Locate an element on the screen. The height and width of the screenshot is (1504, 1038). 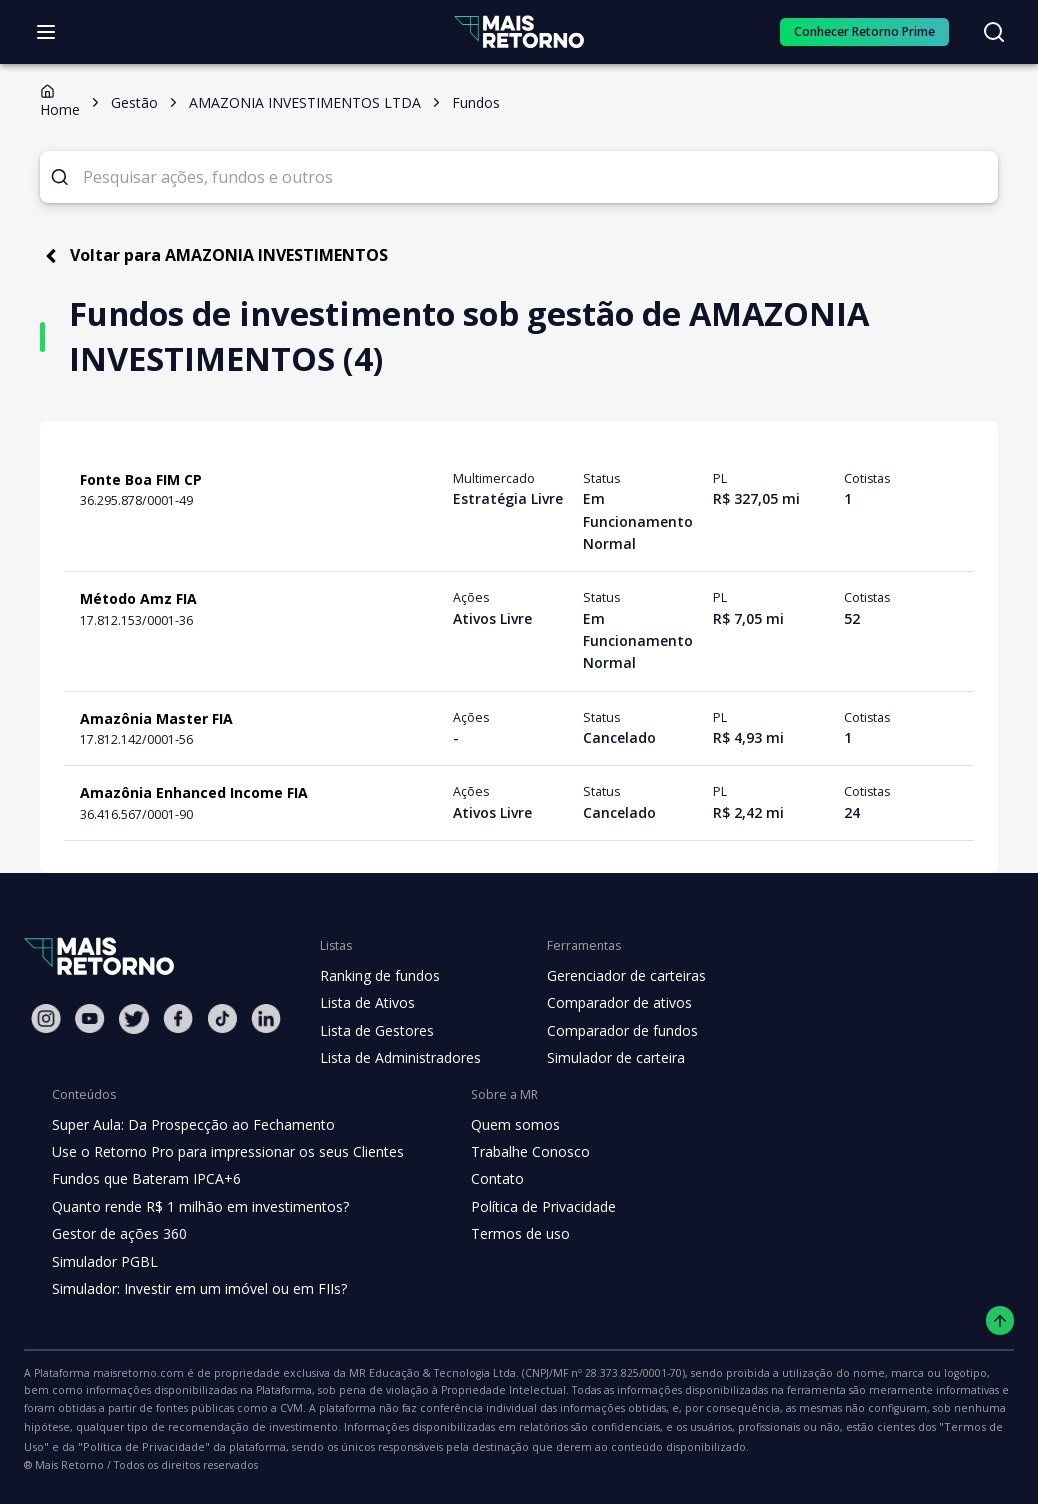
[Youtube Mais Retorno] is located at coordinates (90, 1018).